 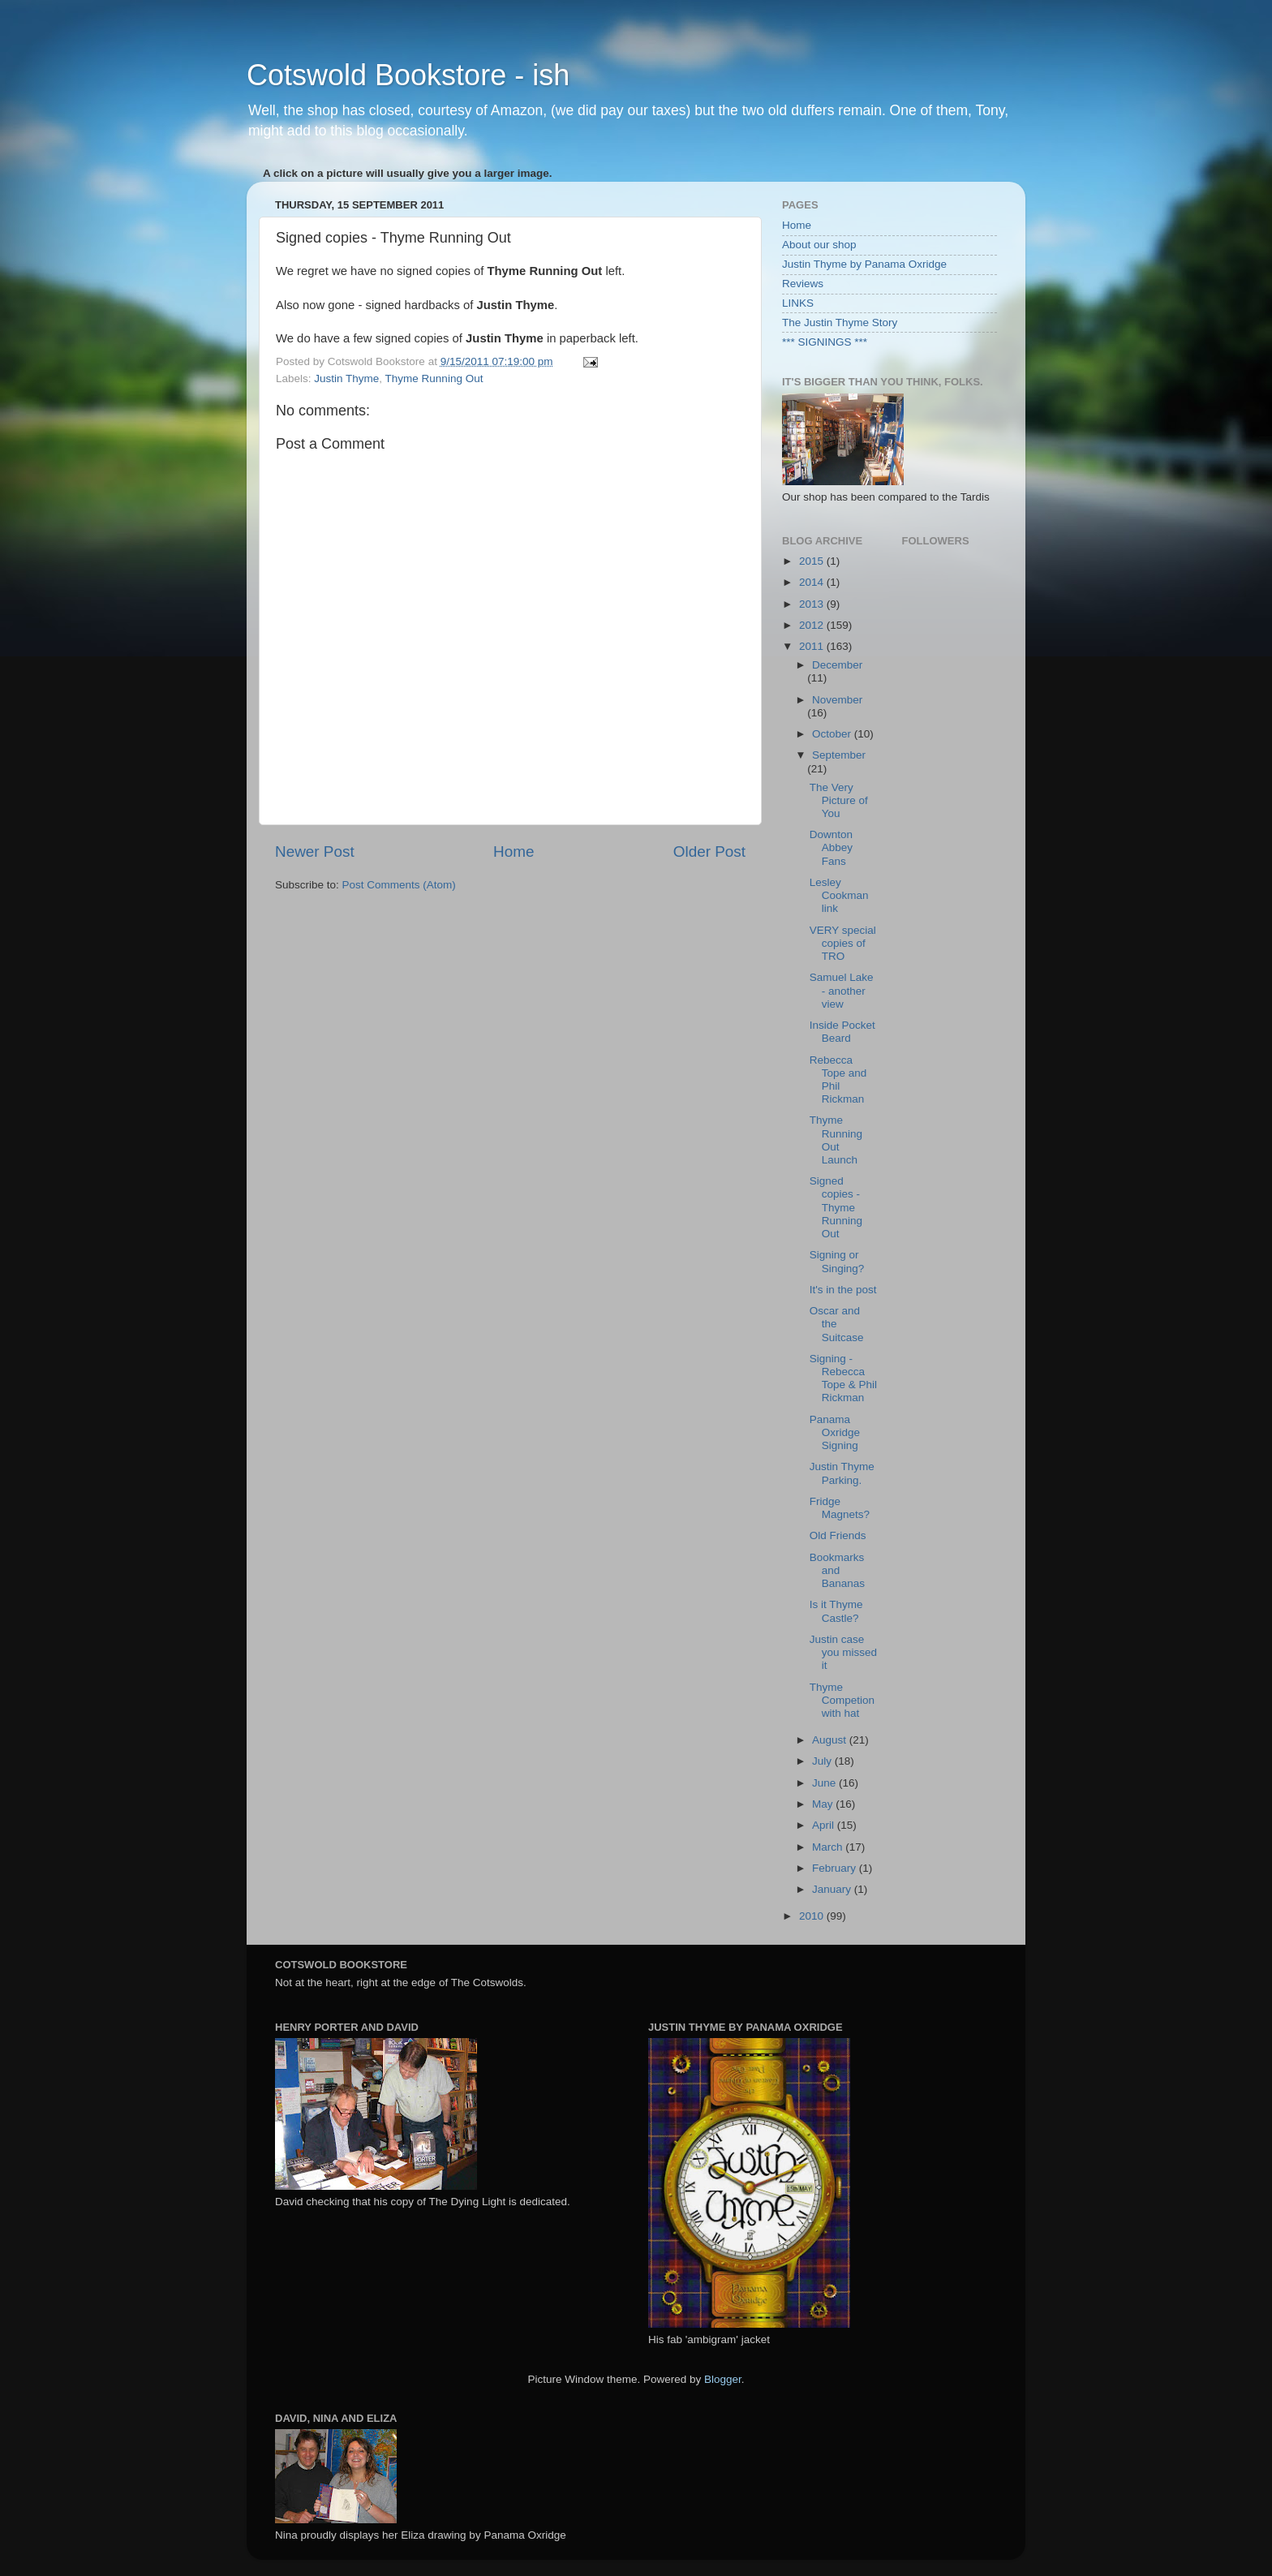 What do you see at coordinates (833, 1889) in the screenshot?
I see `January` at bounding box center [833, 1889].